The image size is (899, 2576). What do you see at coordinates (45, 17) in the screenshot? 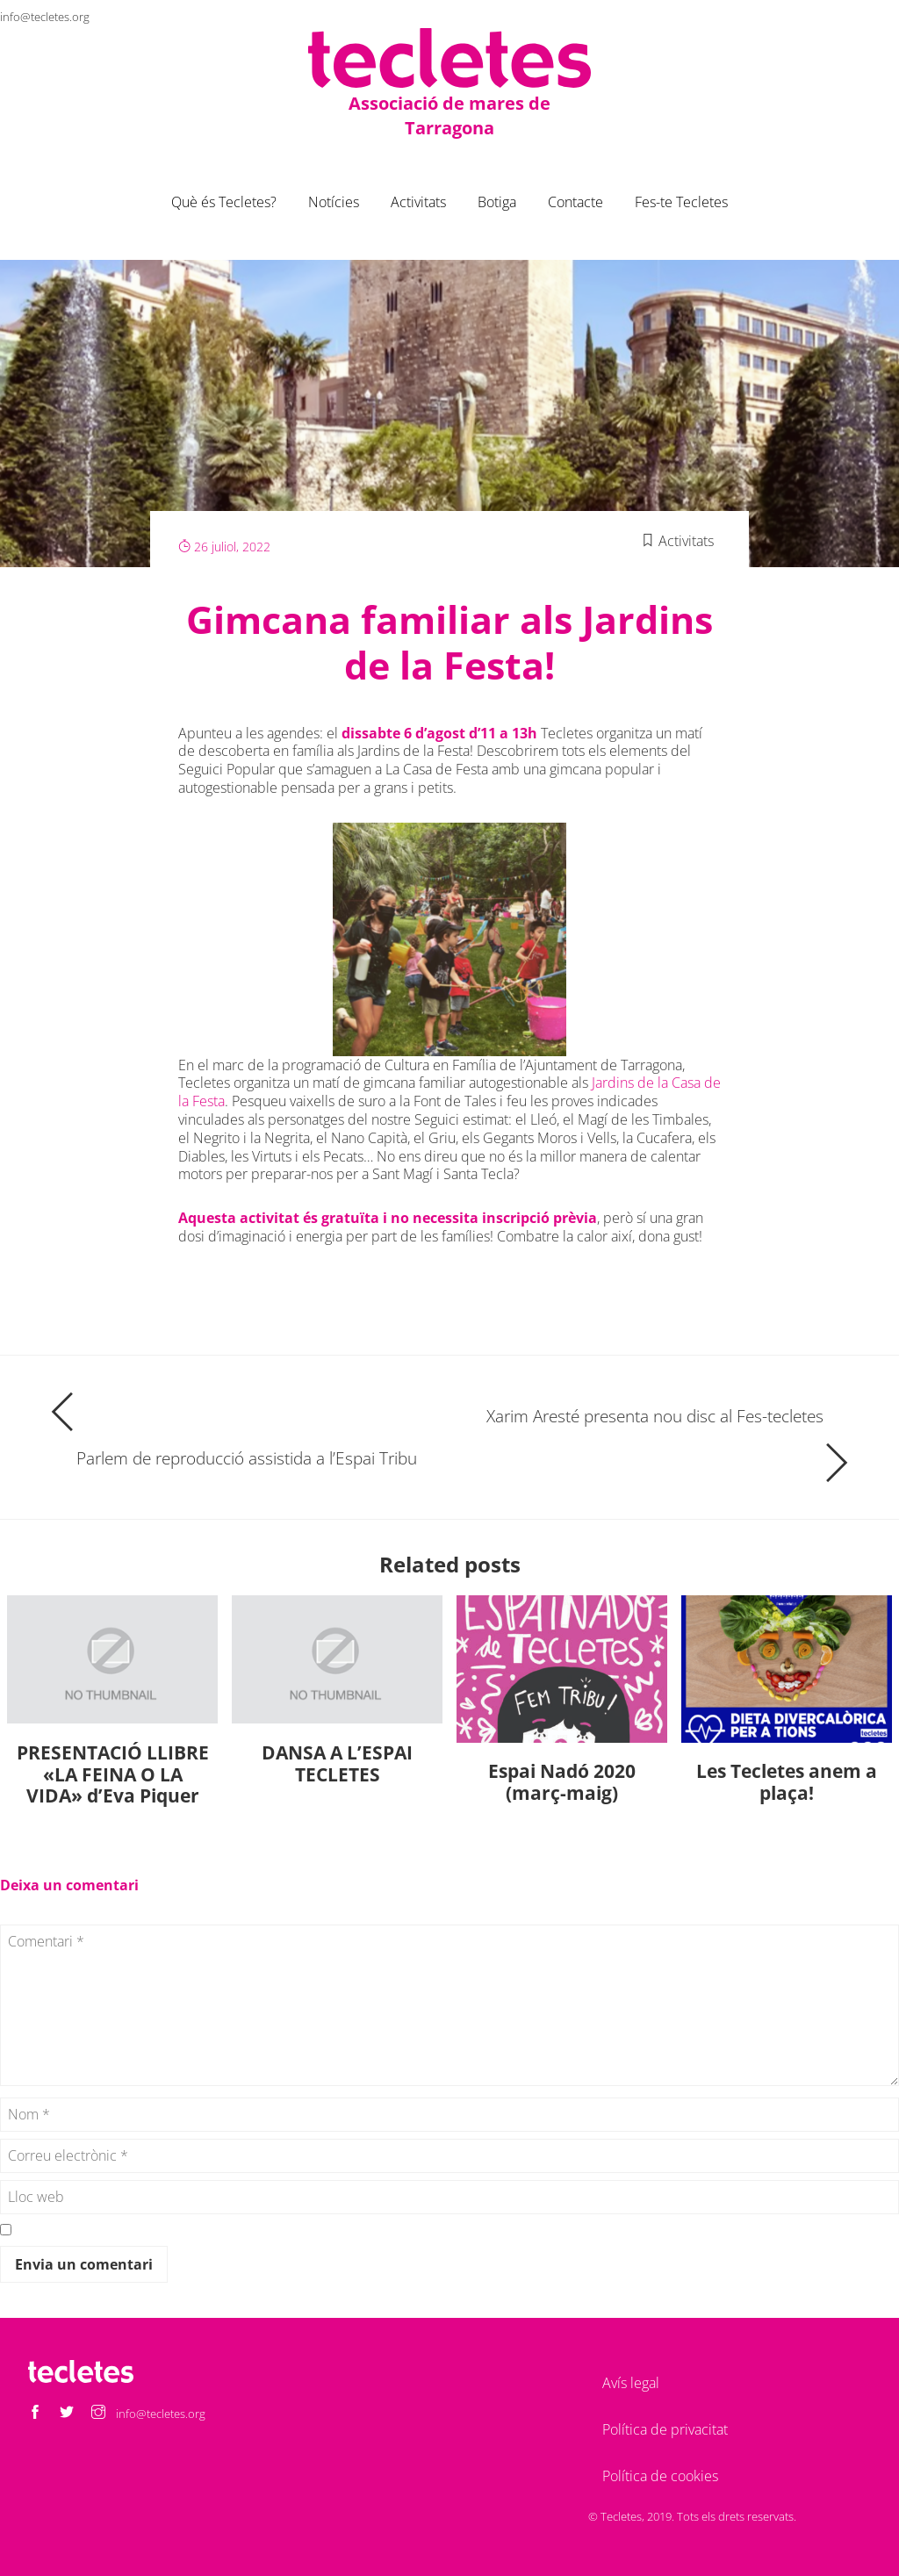
I see `info@tecletes.org` at bounding box center [45, 17].